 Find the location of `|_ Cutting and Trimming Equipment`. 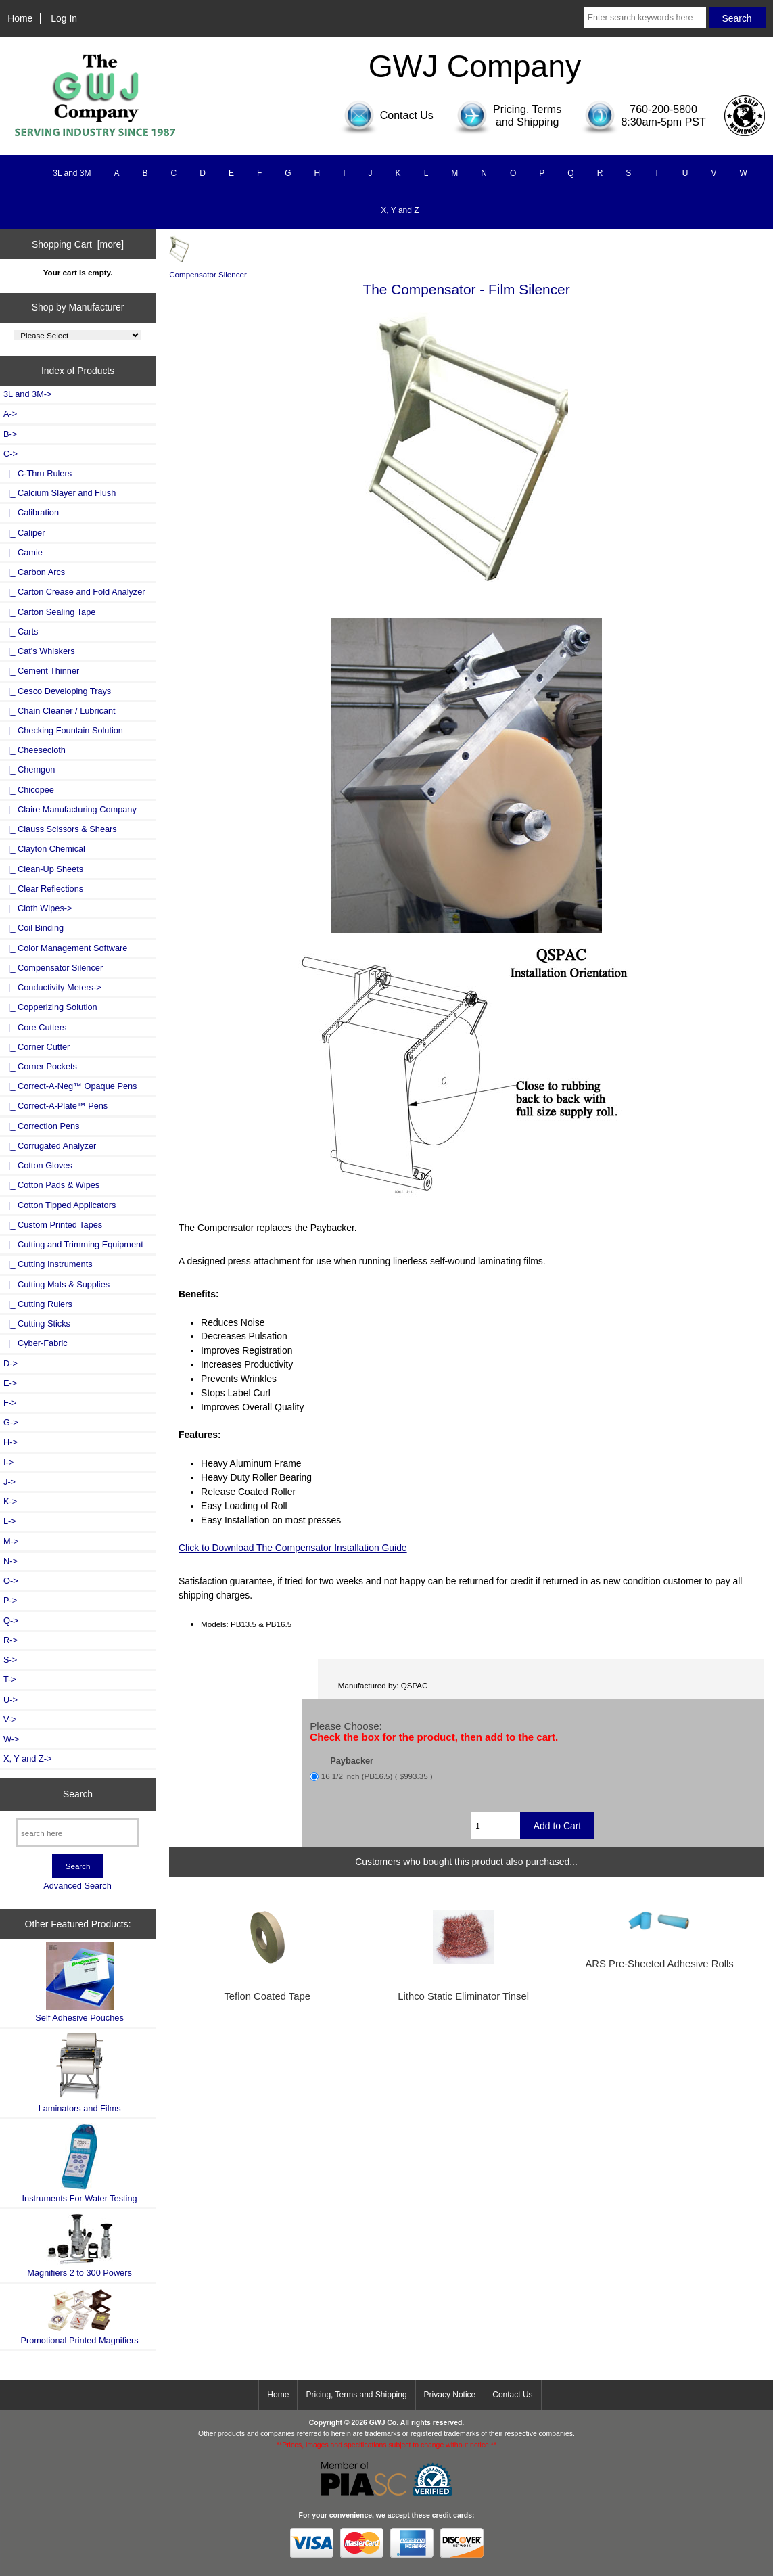

|_ Cutting and Trimming Equipment is located at coordinates (73, 1244).